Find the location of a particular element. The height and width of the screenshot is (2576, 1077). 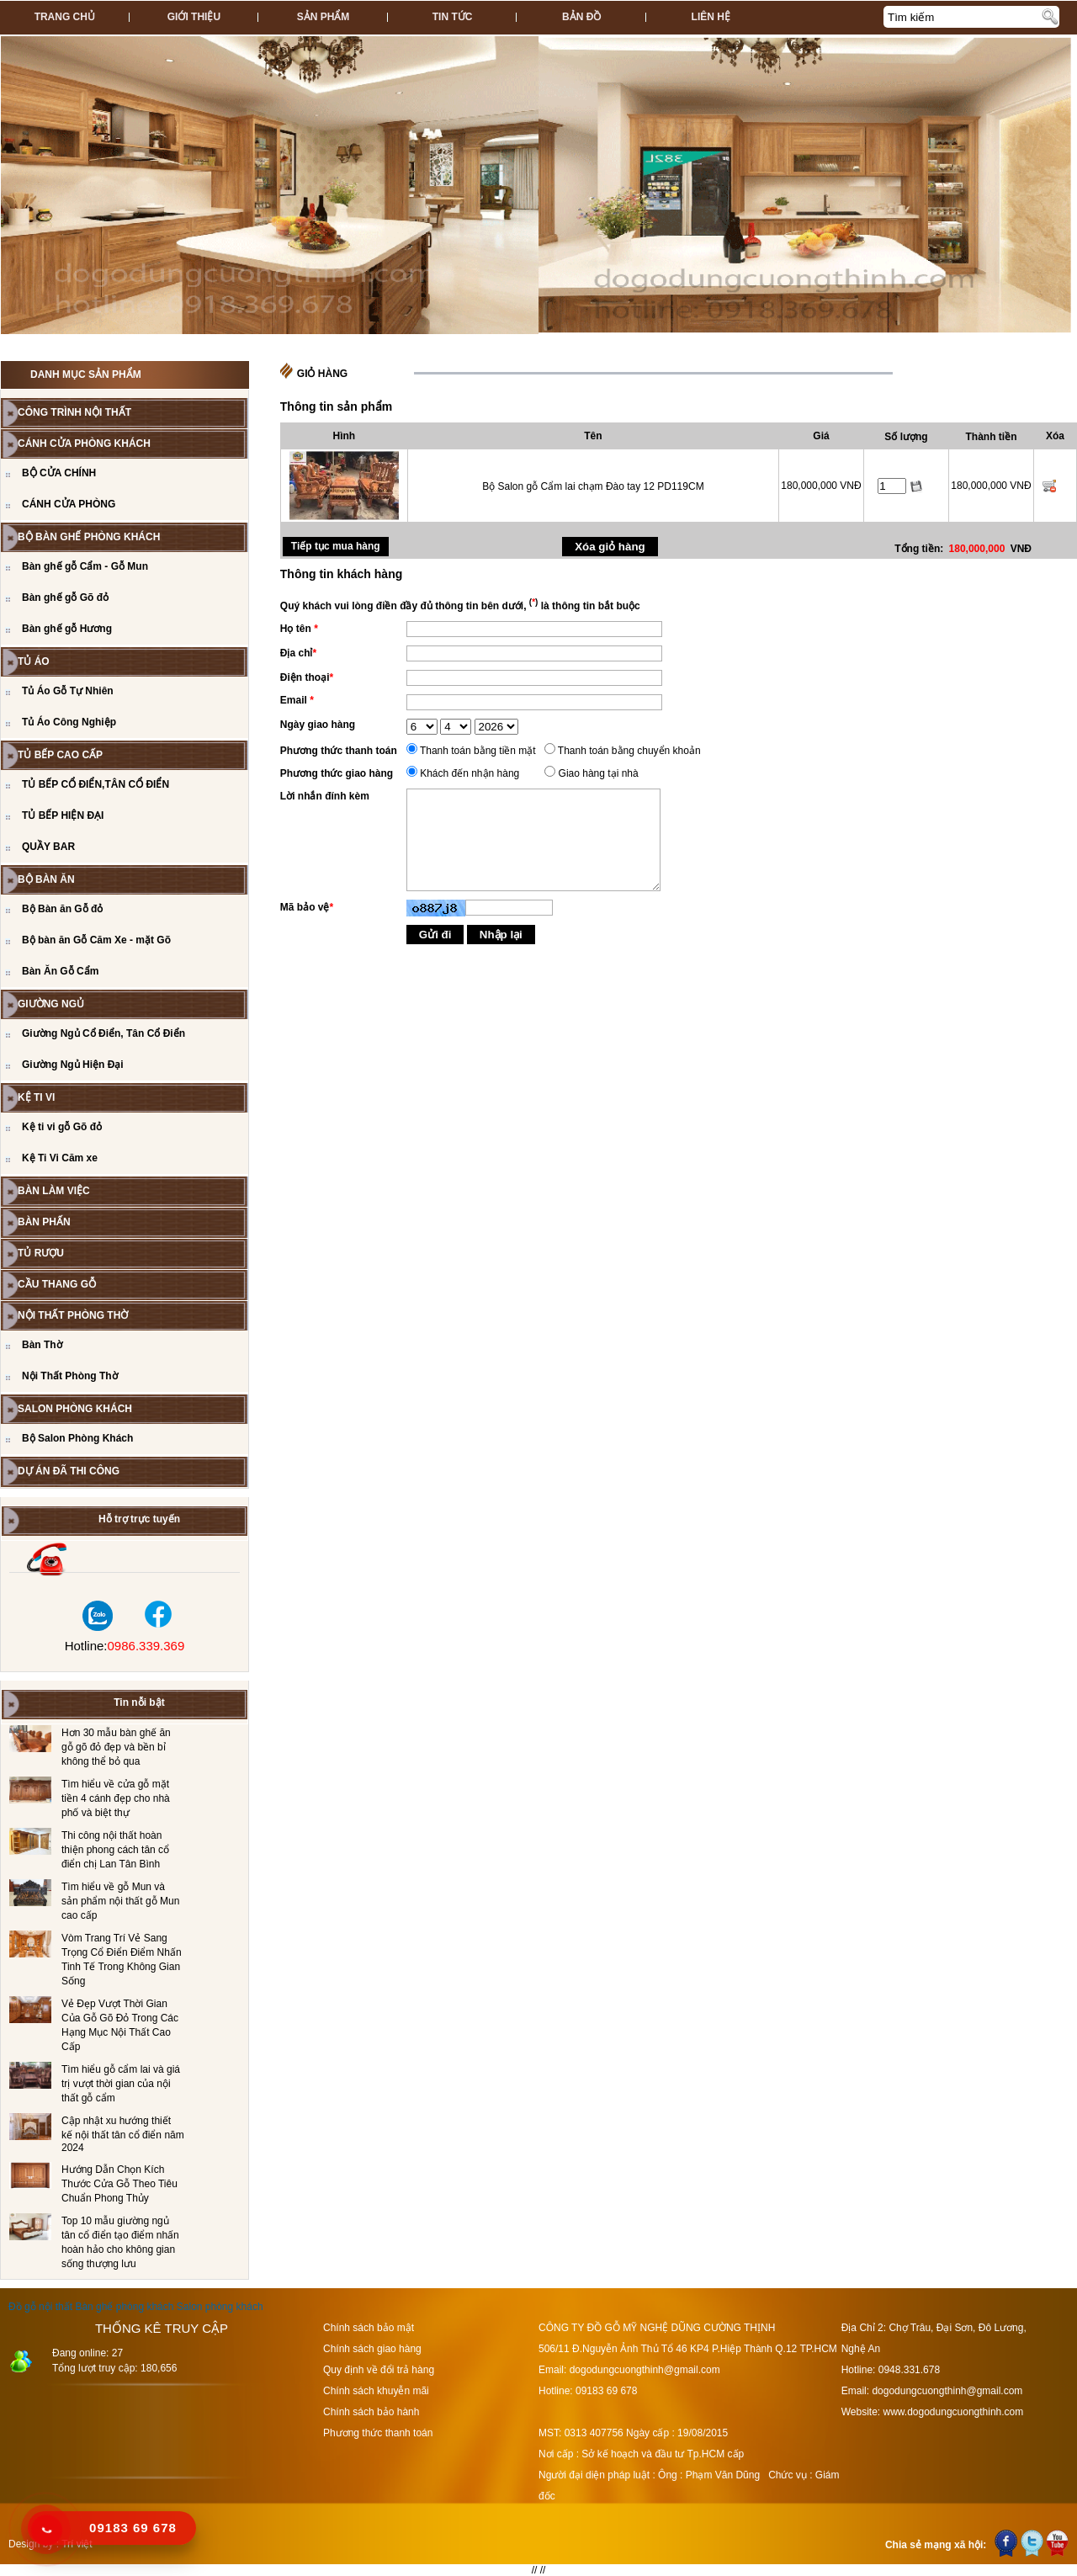

Chính sách khuyễn mãi is located at coordinates (376, 2391).